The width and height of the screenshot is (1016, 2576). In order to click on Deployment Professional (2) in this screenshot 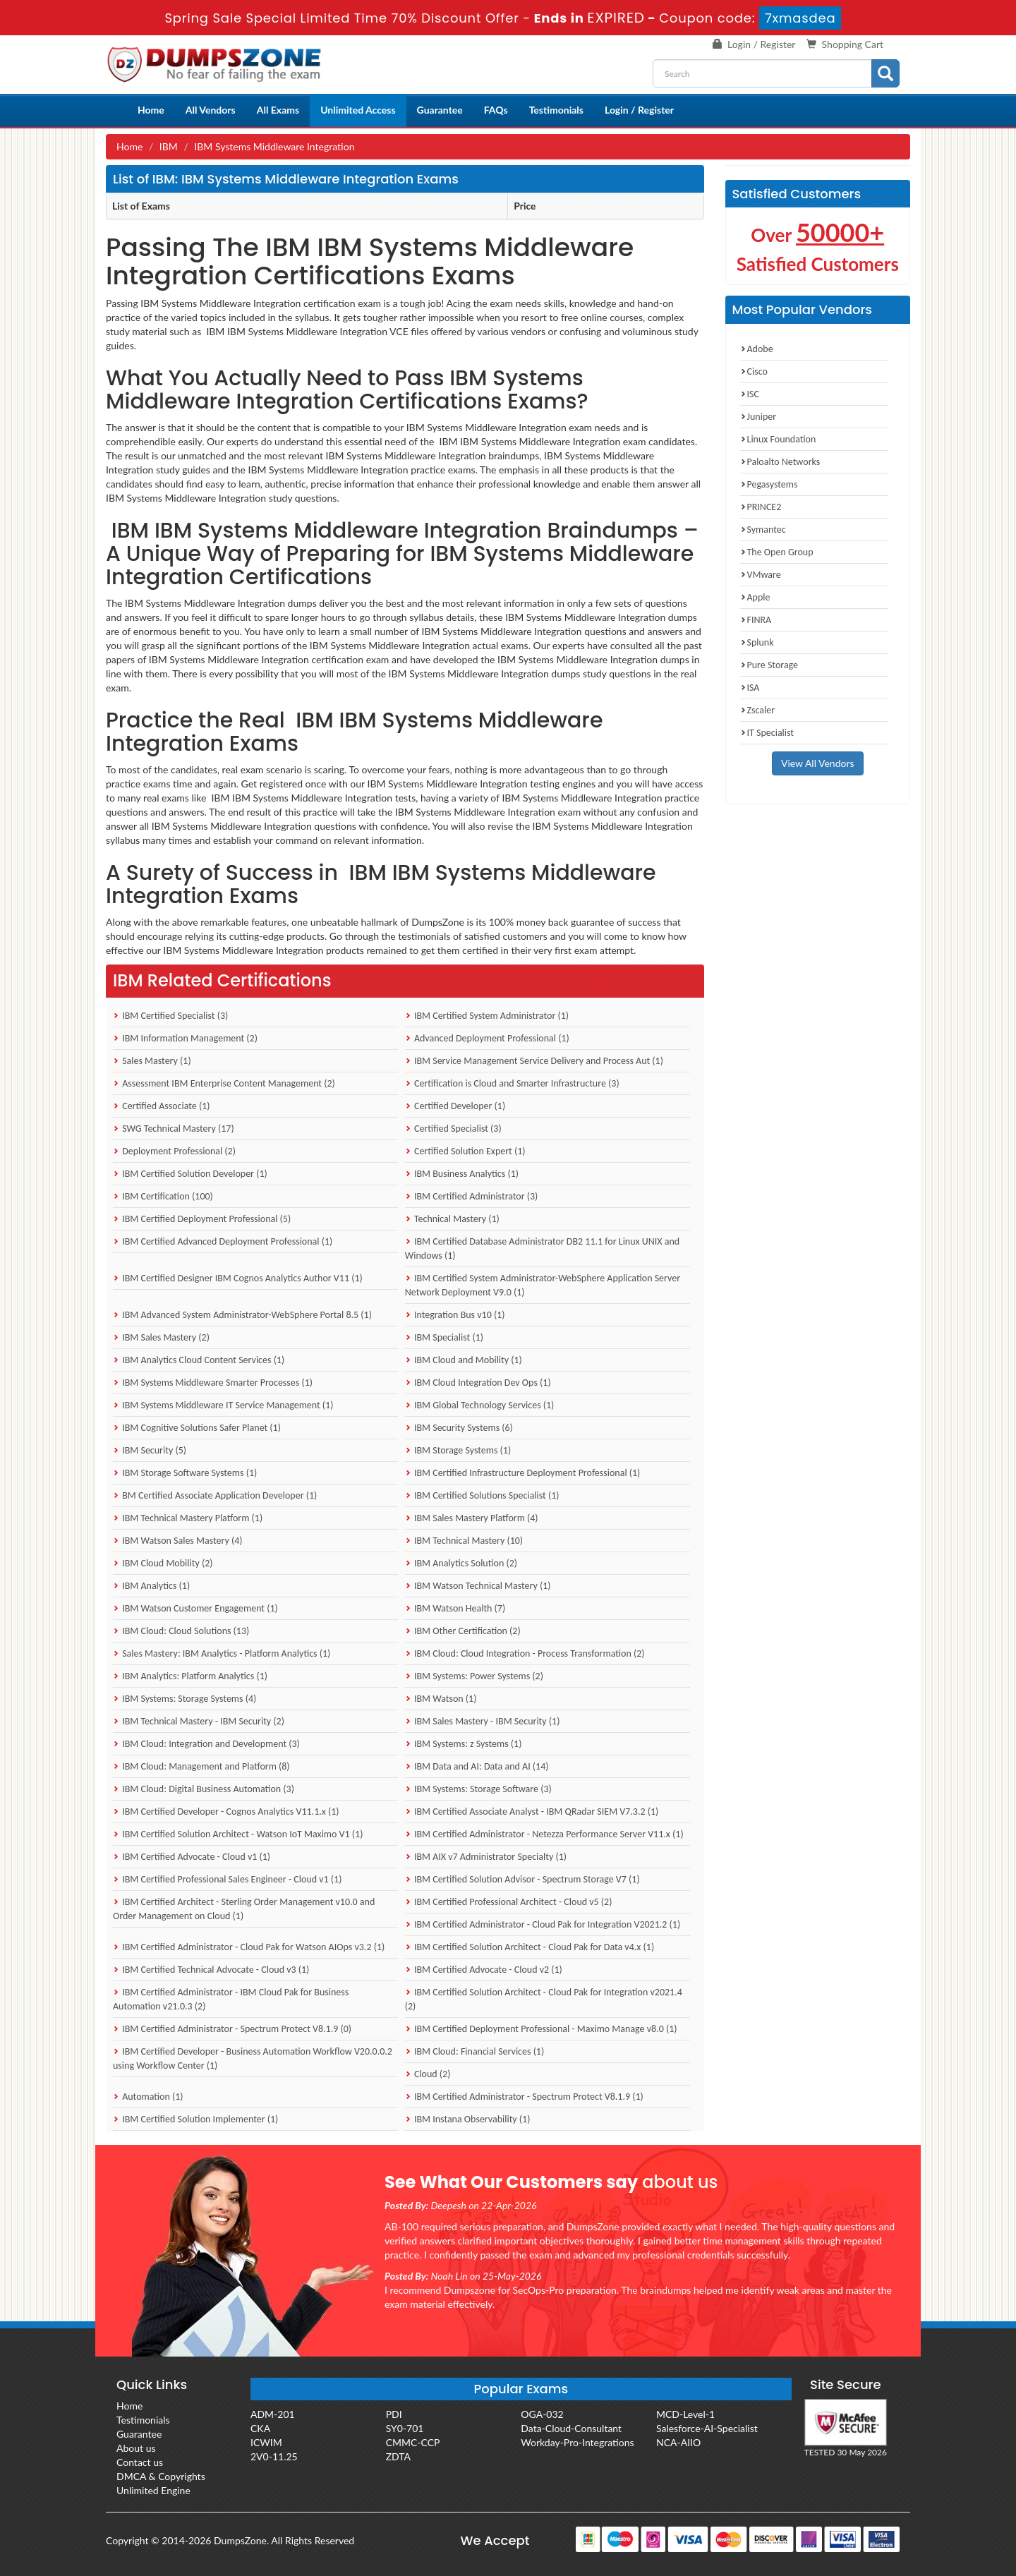, I will do `click(174, 1151)`.